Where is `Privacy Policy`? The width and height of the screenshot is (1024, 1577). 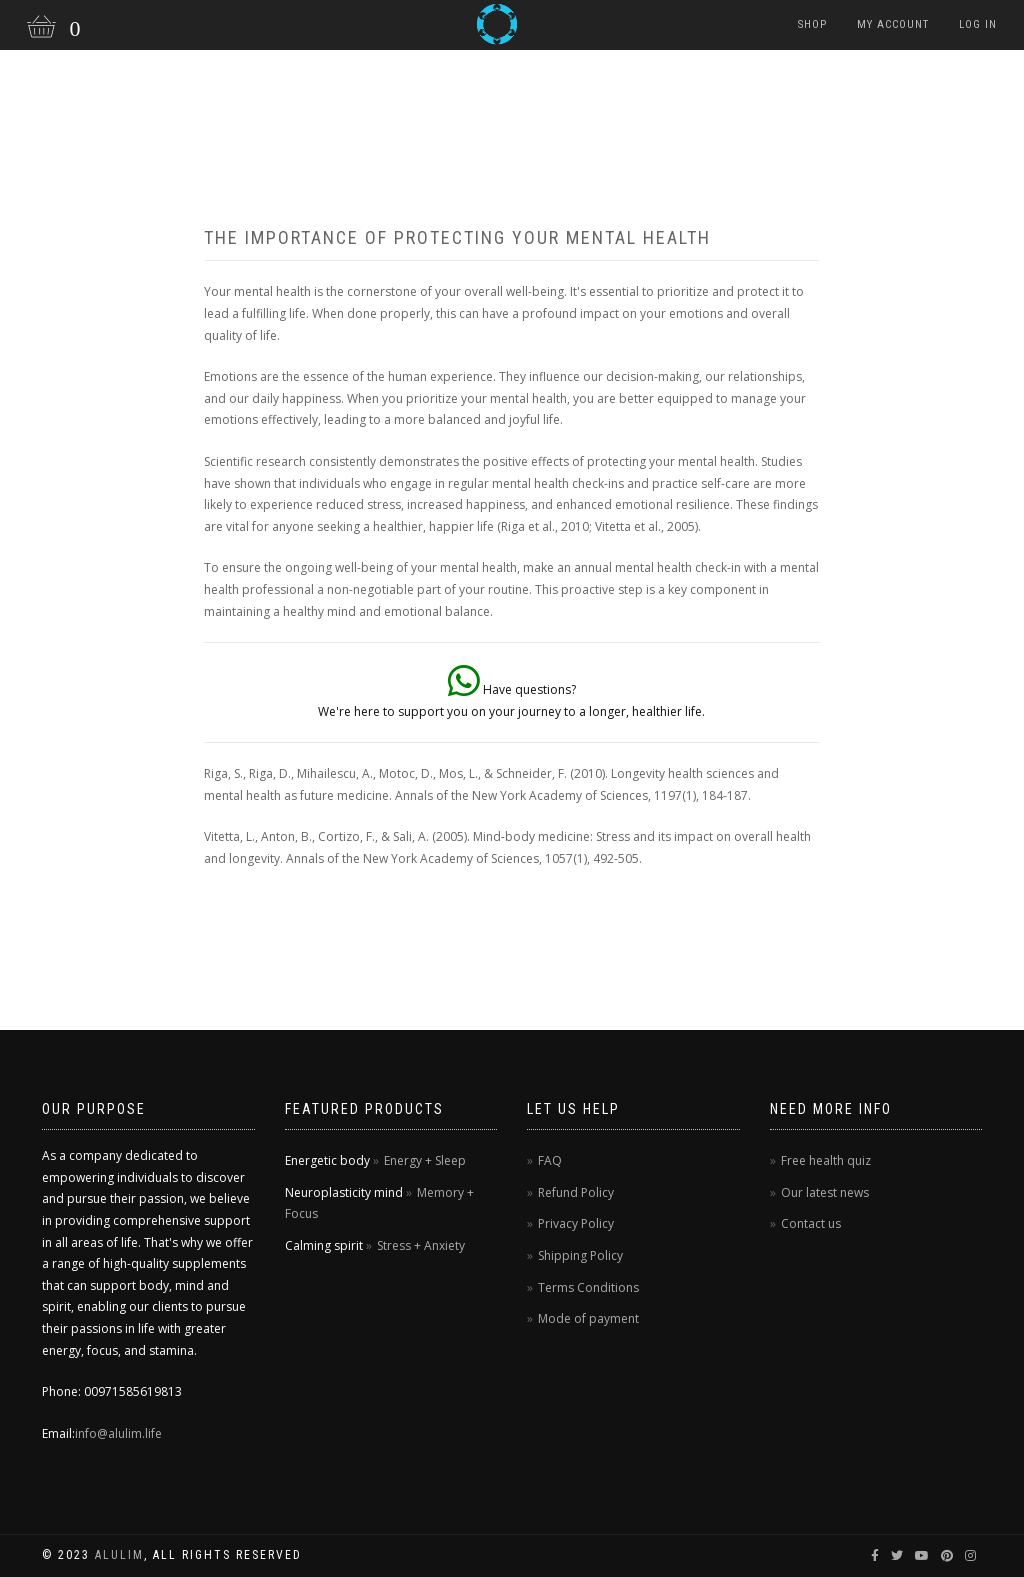
Privacy Policy is located at coordinates (576, 1223).